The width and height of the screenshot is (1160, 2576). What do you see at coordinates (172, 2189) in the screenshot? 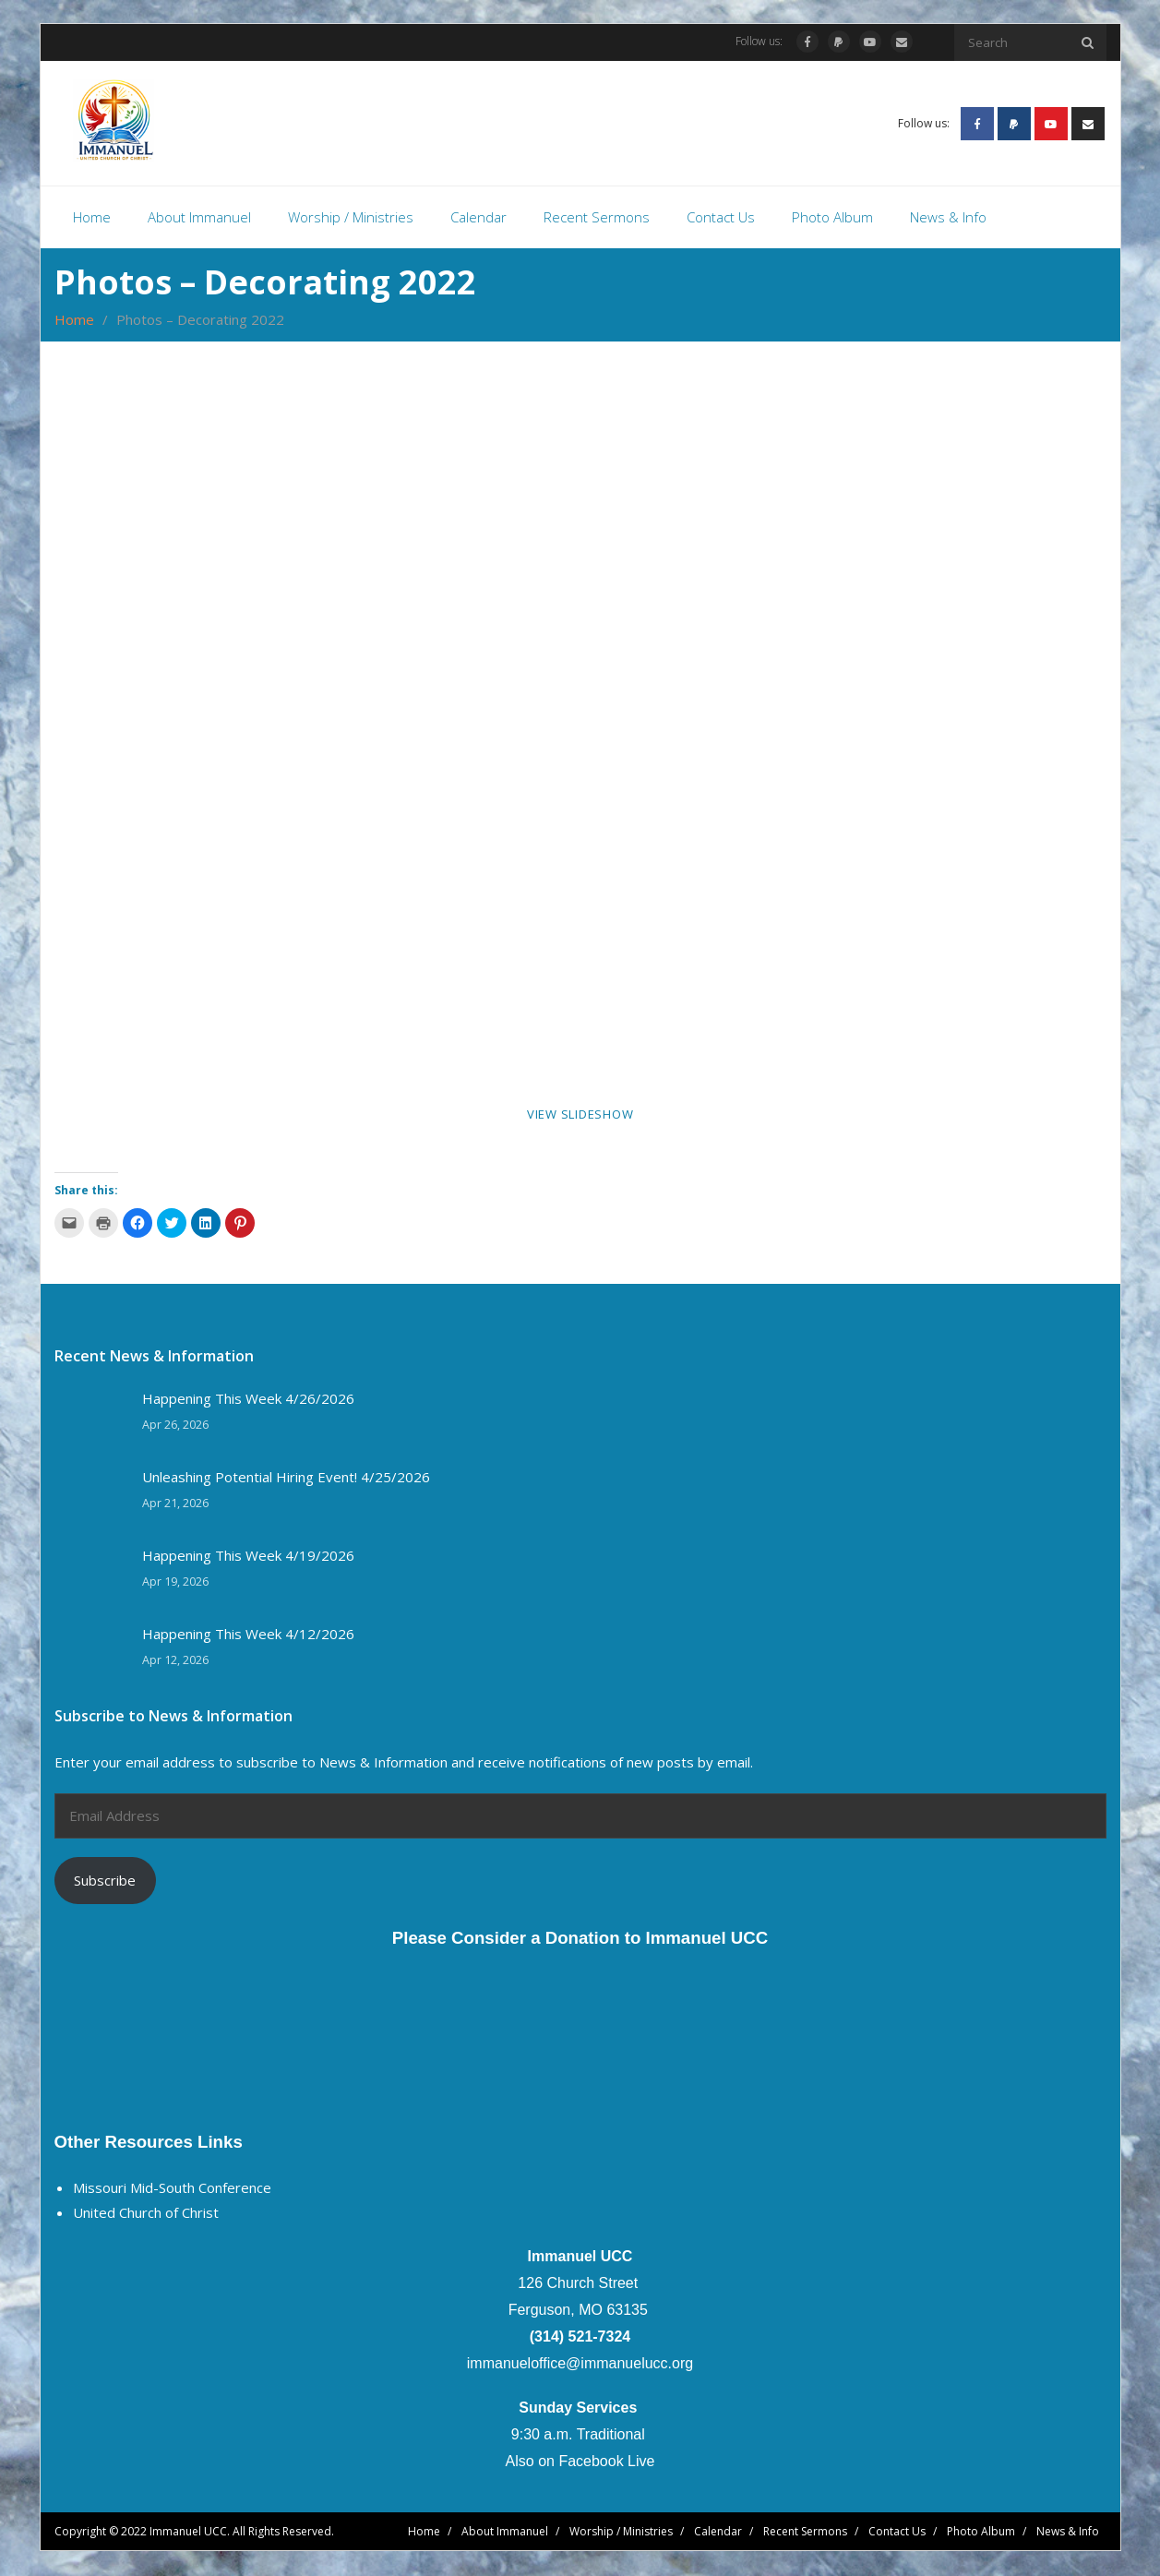
I see `Missouri Mid-South Conference` at bounding box center [172, 2189].